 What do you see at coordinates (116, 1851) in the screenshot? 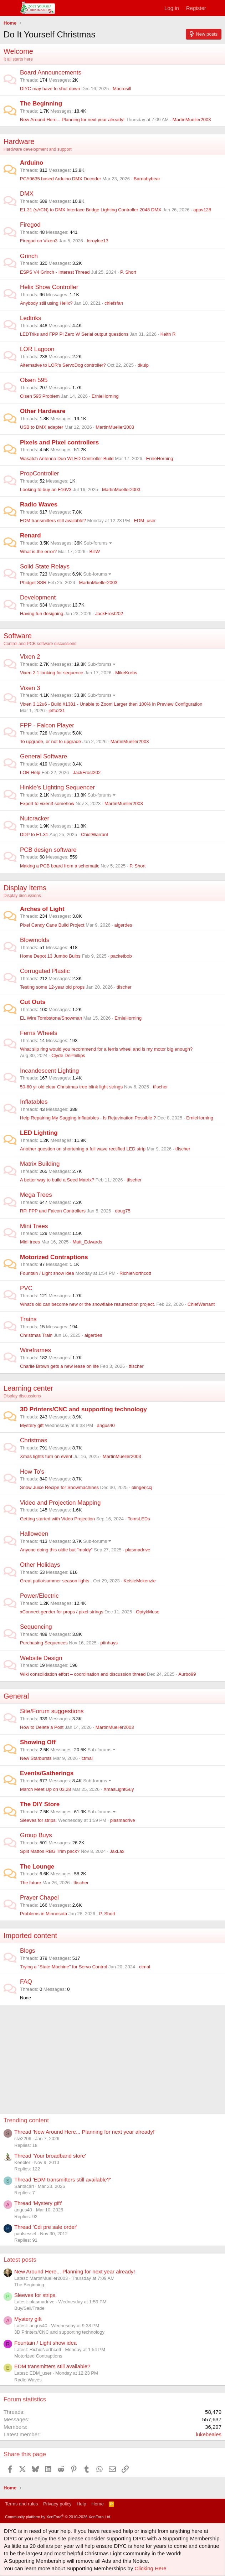
I see `JaxLax` at bounding box center [116, 1851].